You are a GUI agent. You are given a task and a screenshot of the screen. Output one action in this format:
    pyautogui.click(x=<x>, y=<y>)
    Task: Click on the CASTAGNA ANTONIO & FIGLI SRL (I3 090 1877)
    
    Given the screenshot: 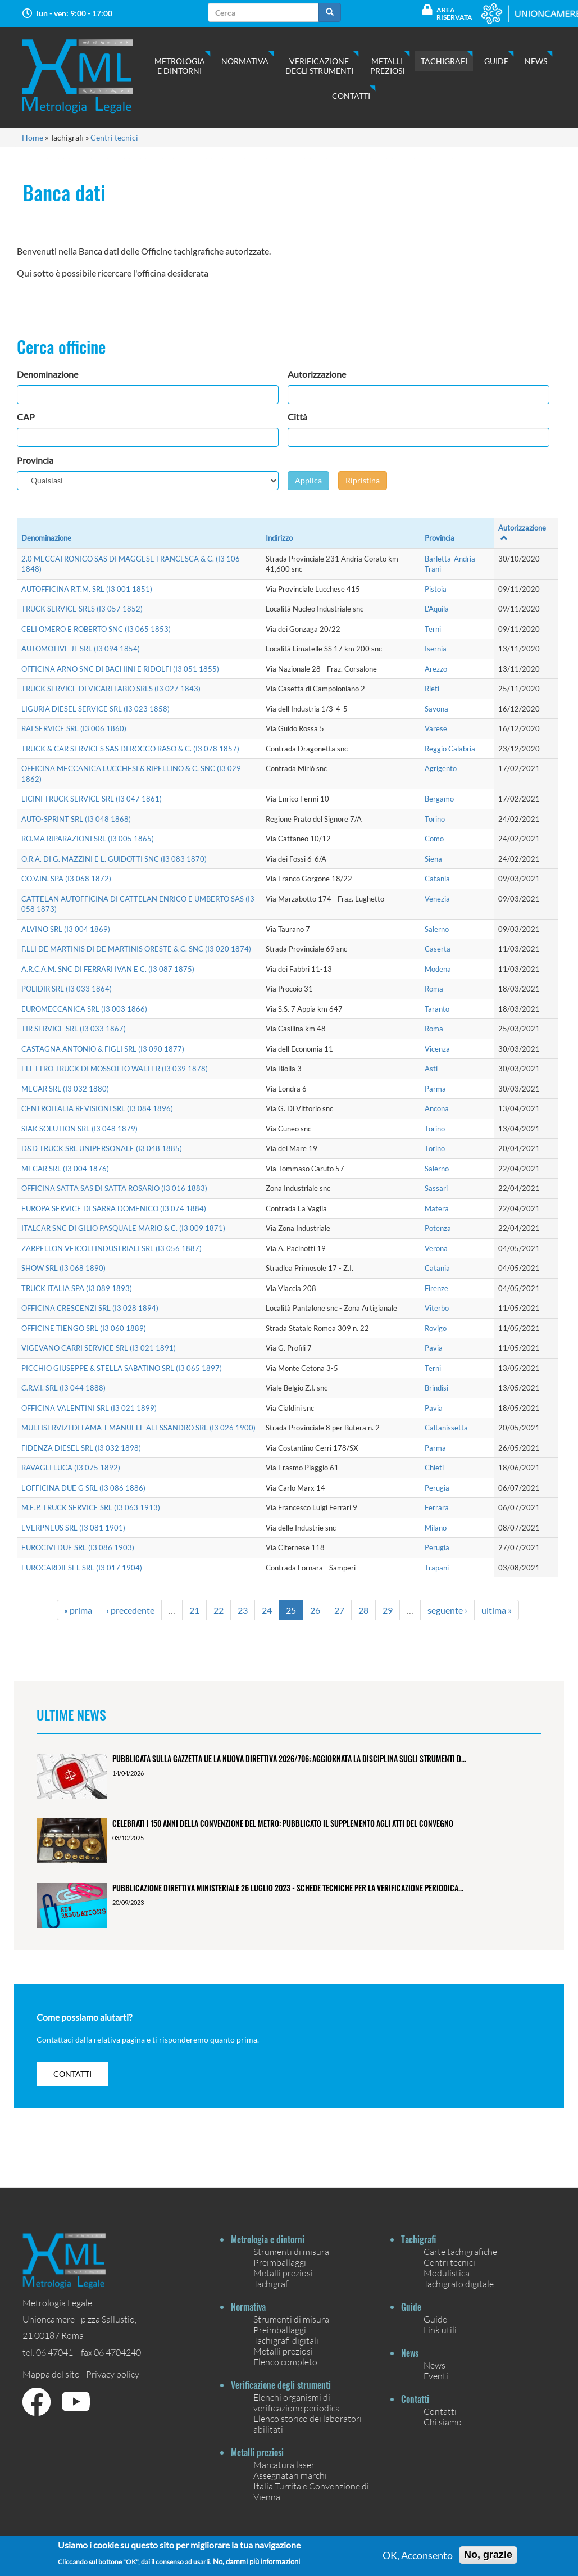 What is the action you would take?
    pyautogui.click(x=102, y=1048)
    